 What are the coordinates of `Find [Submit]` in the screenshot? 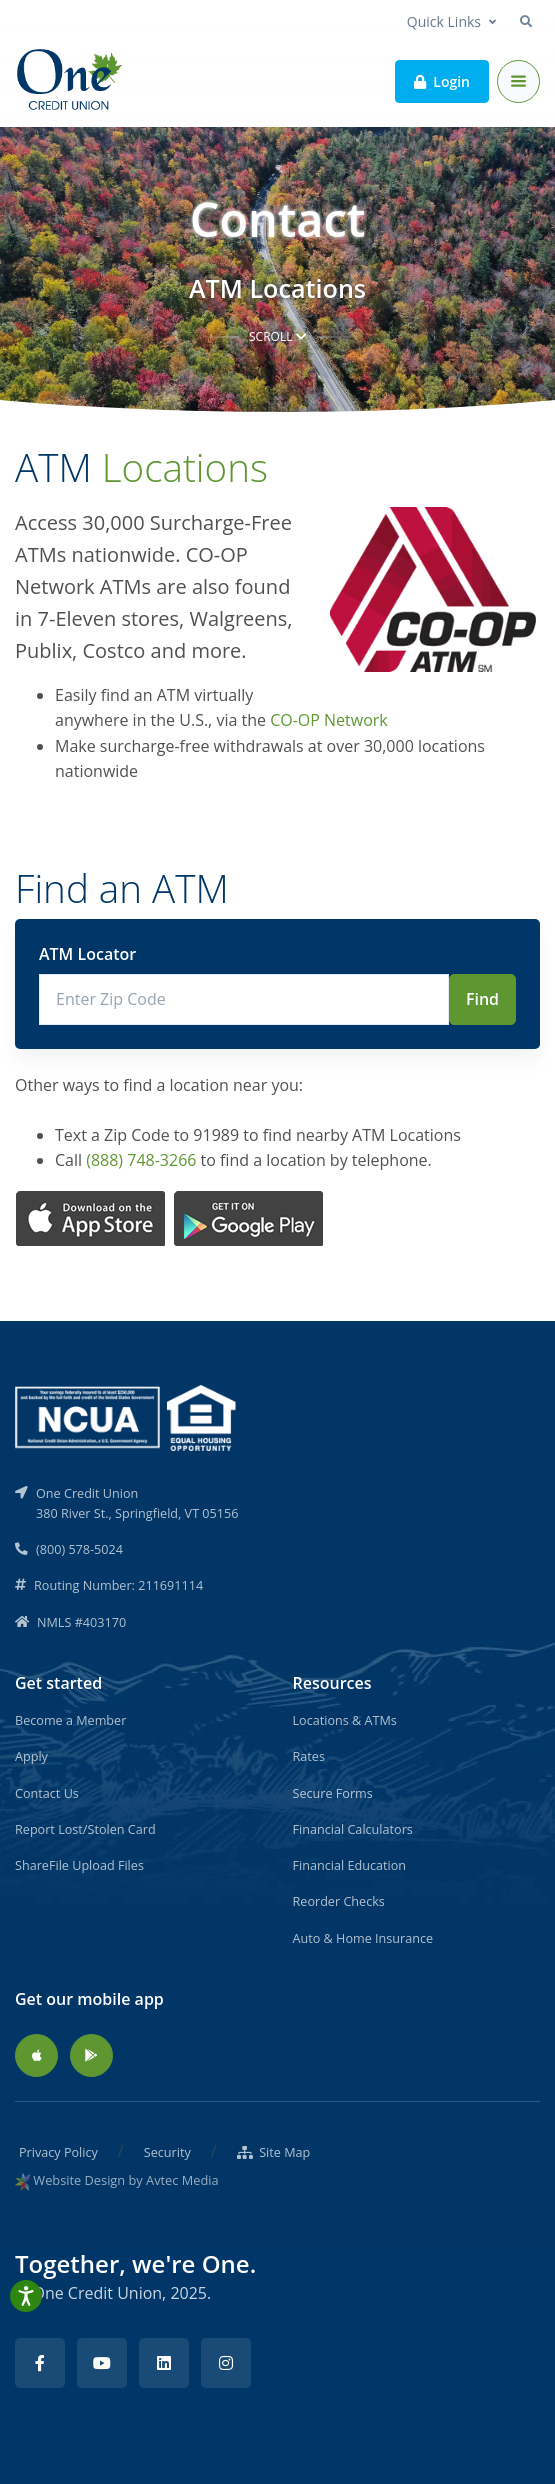 It's located at (482, 999).